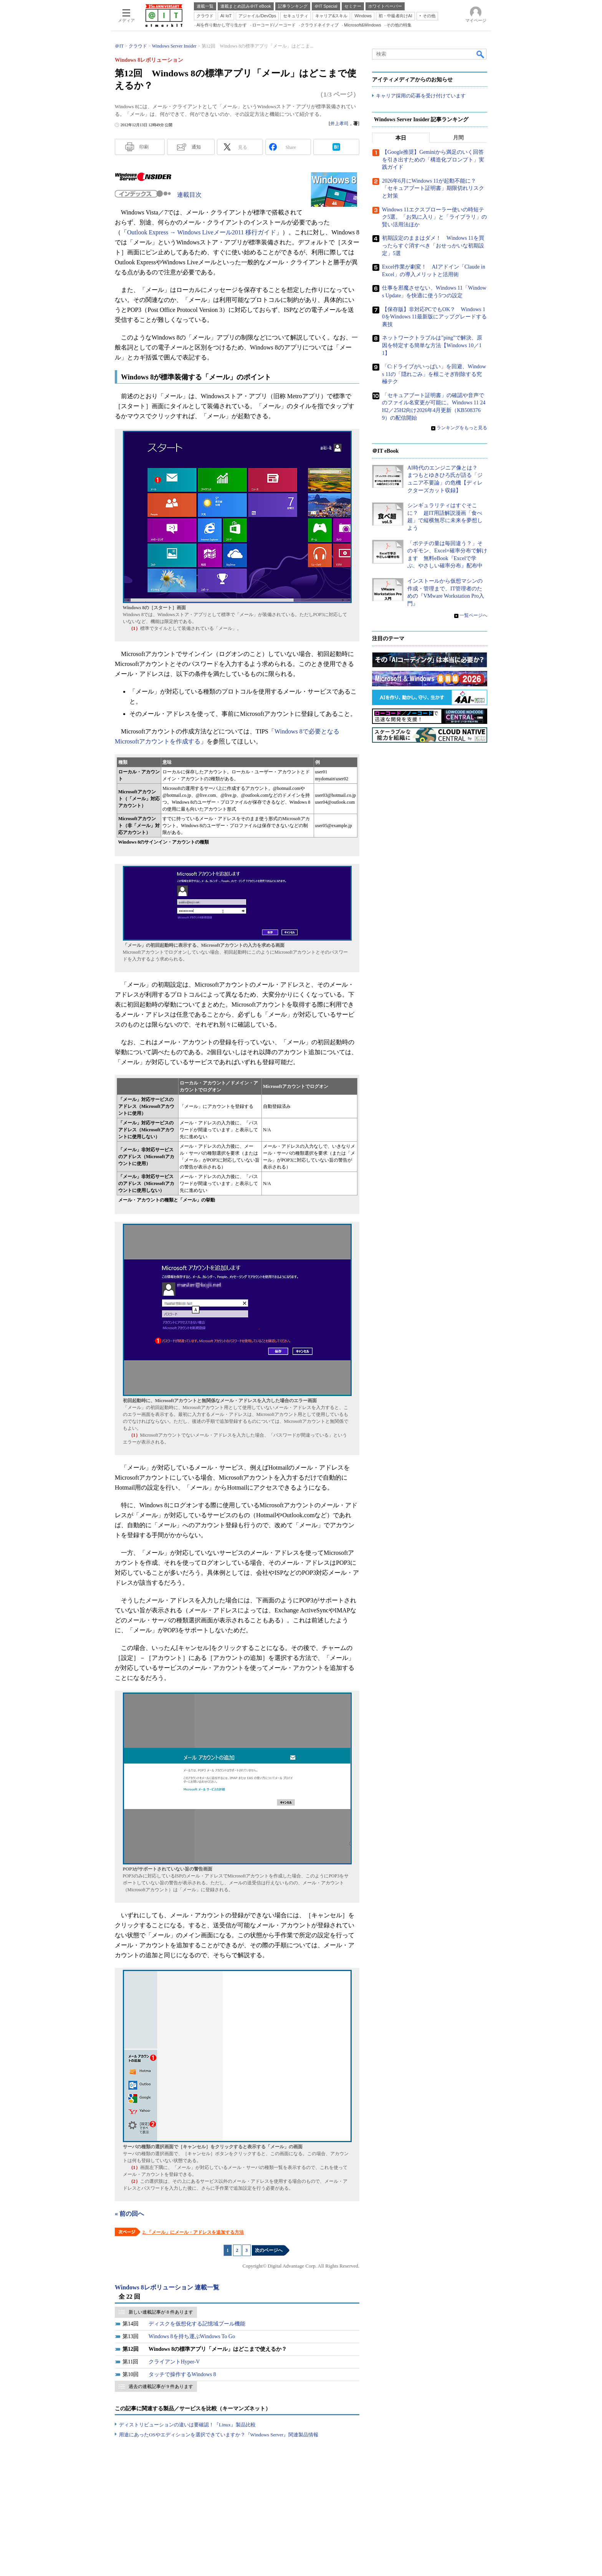 The image size is (602, 2576). Describe the element at coordinates (433, 188) in the screenshot. I see `2026年6月にWindows 11が起動不能に？ 「セキュアブート証明書」期限切れリスクと対策` at that location.